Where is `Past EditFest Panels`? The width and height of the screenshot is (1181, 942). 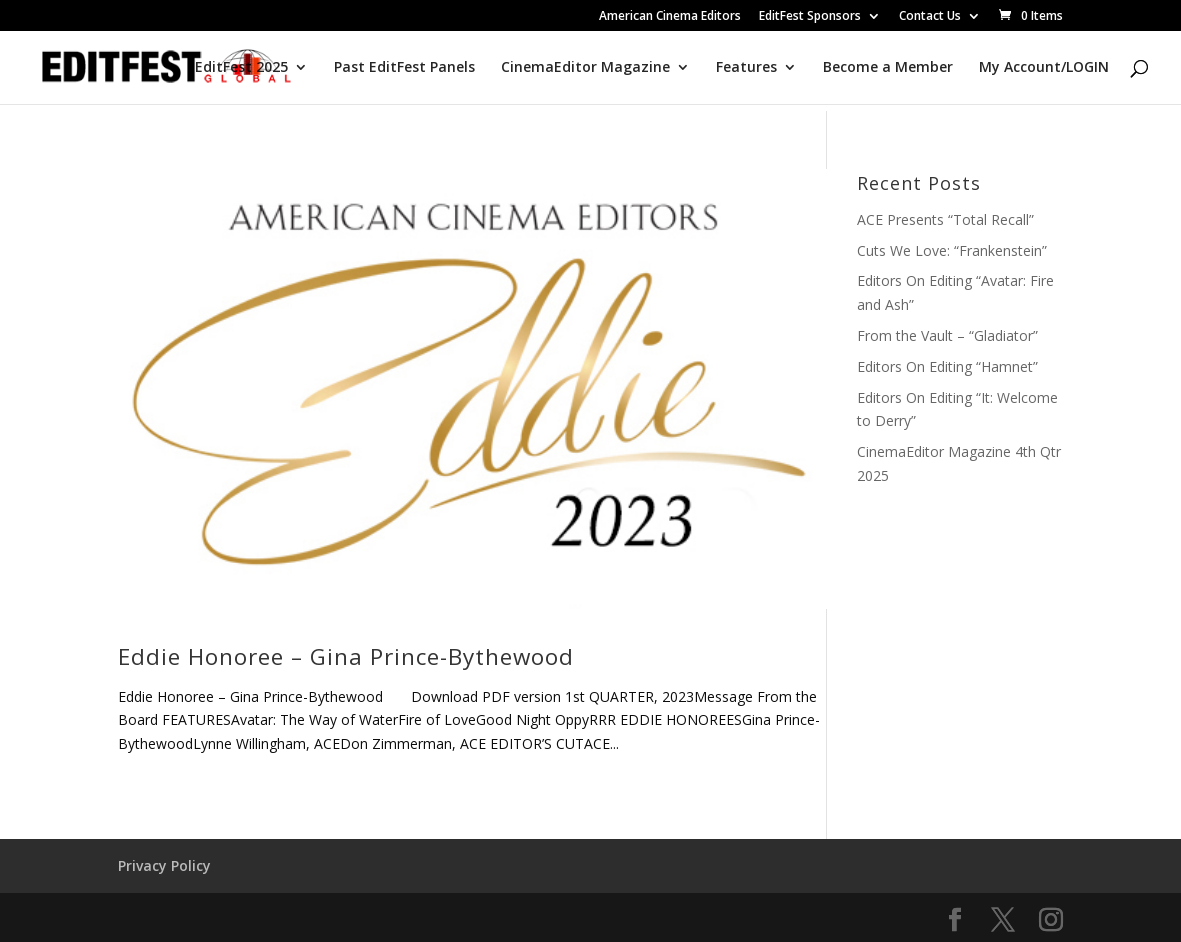
Past EditFest Panels is located at coordinates (404, 68).